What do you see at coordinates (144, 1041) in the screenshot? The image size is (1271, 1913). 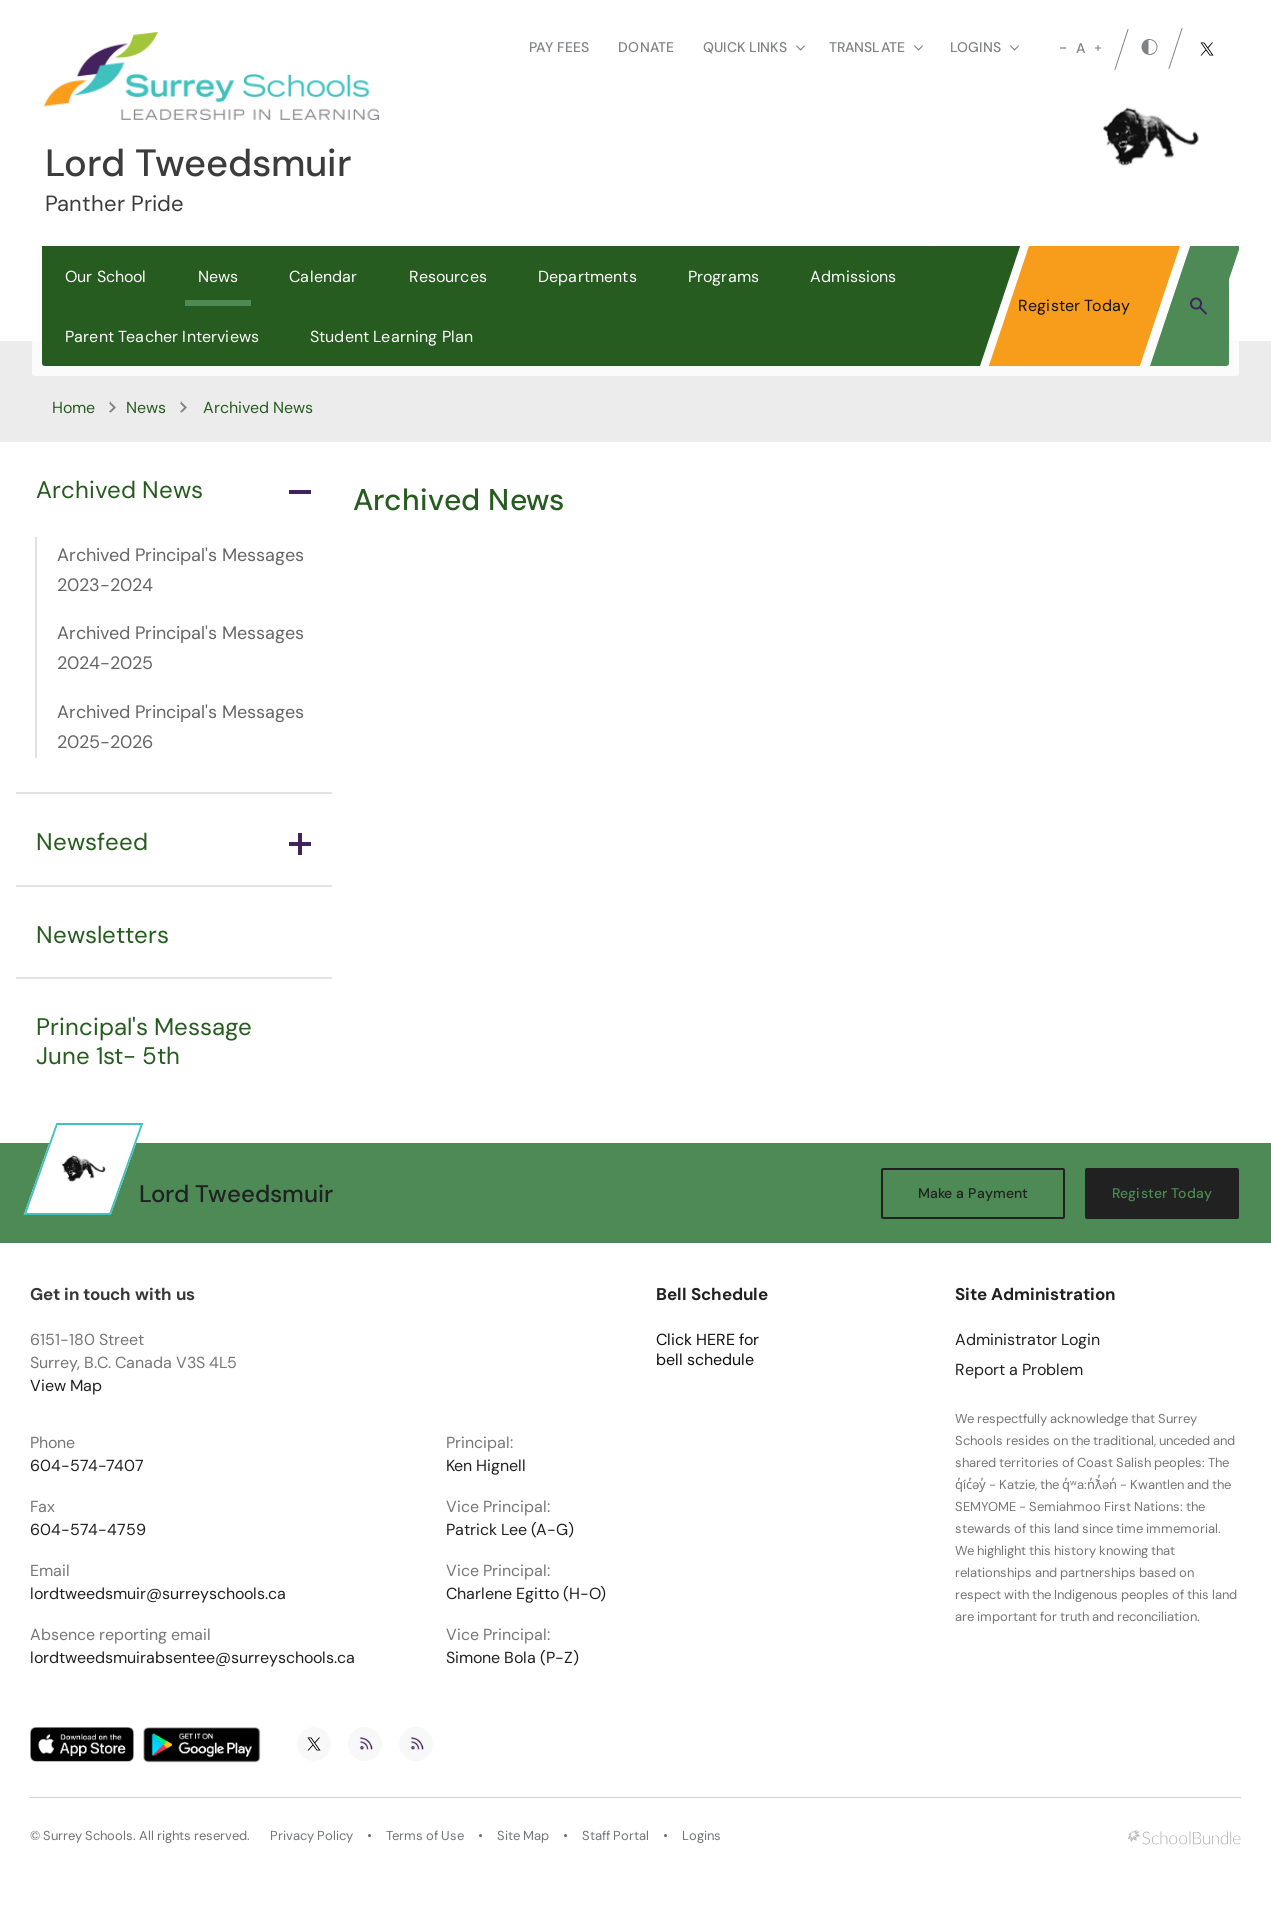 I see `Principal's Message June 1st- 5th` at bounding box center [144, 1041].